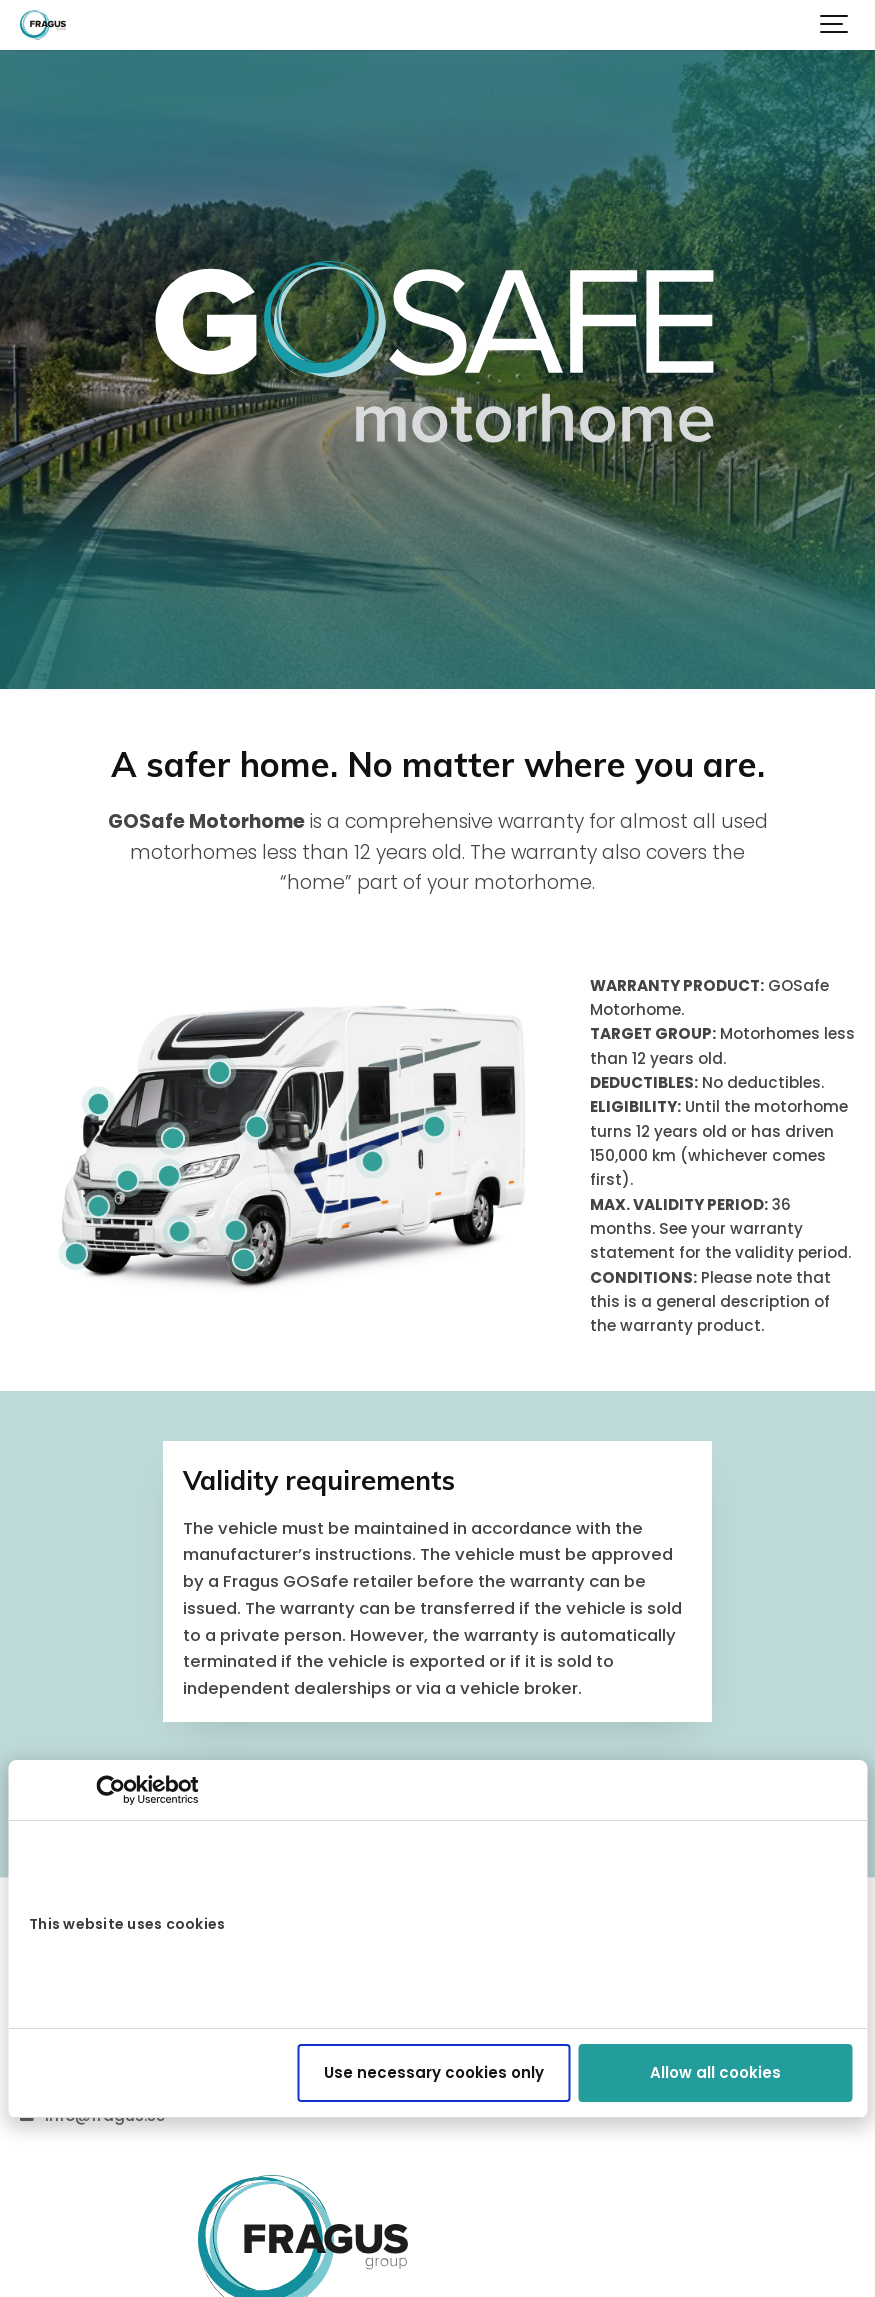 The image size is (875, 2297). I want to click on [Cookiebot by Usercentrics - opens in a new window], so click(110, 1790).